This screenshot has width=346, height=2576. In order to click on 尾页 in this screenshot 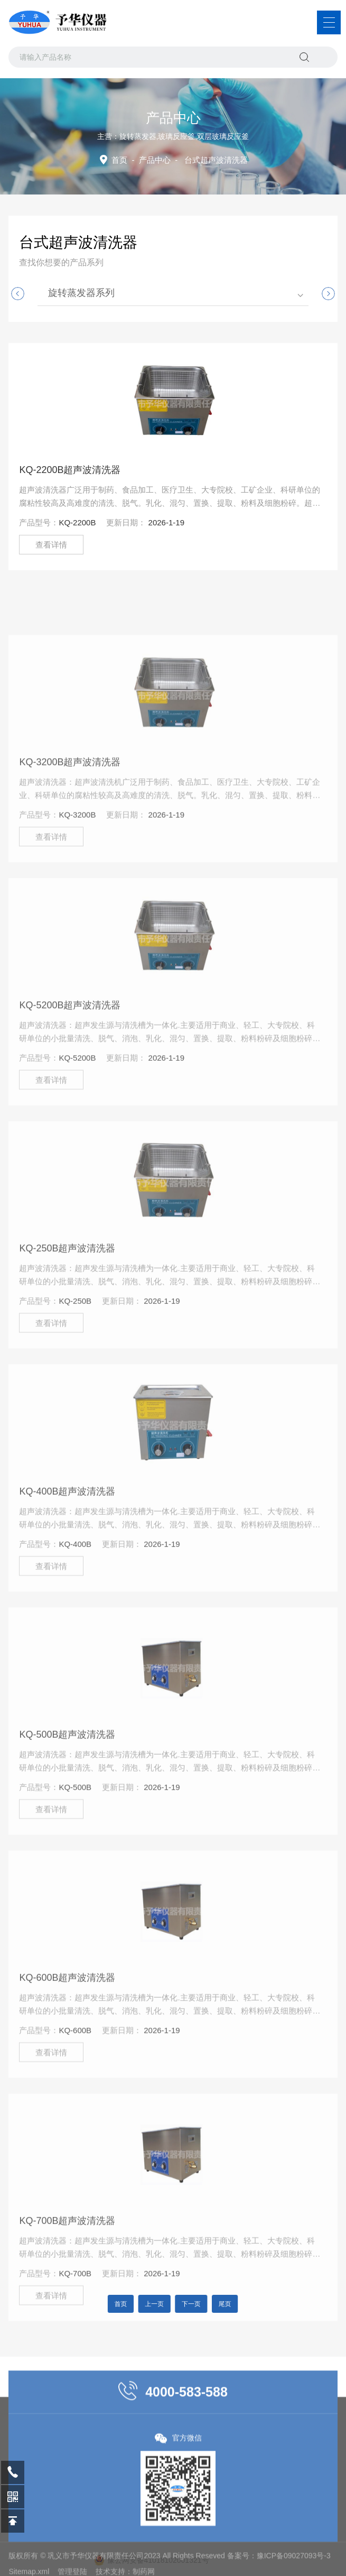, I will do `click(210, 2303)`.